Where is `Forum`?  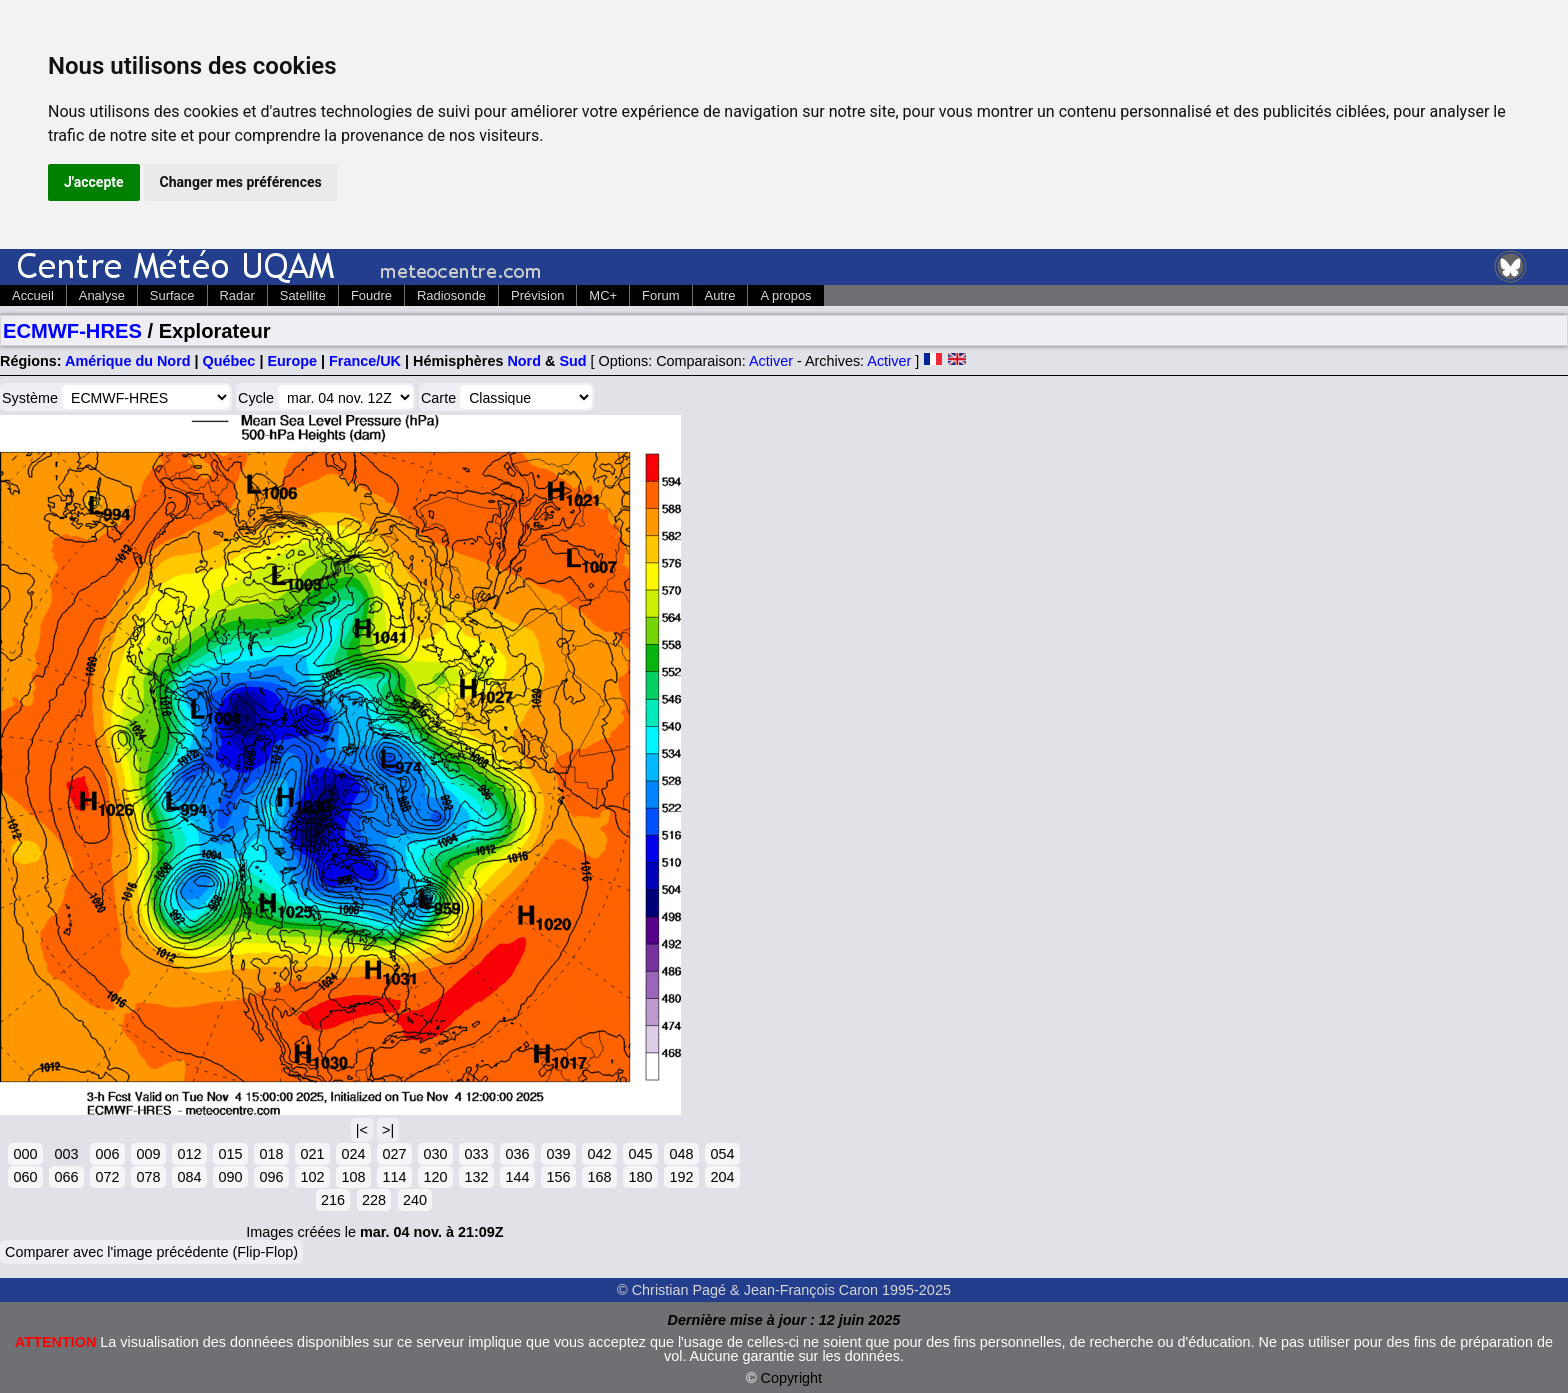 Forum is located at coordinates (660, 295).